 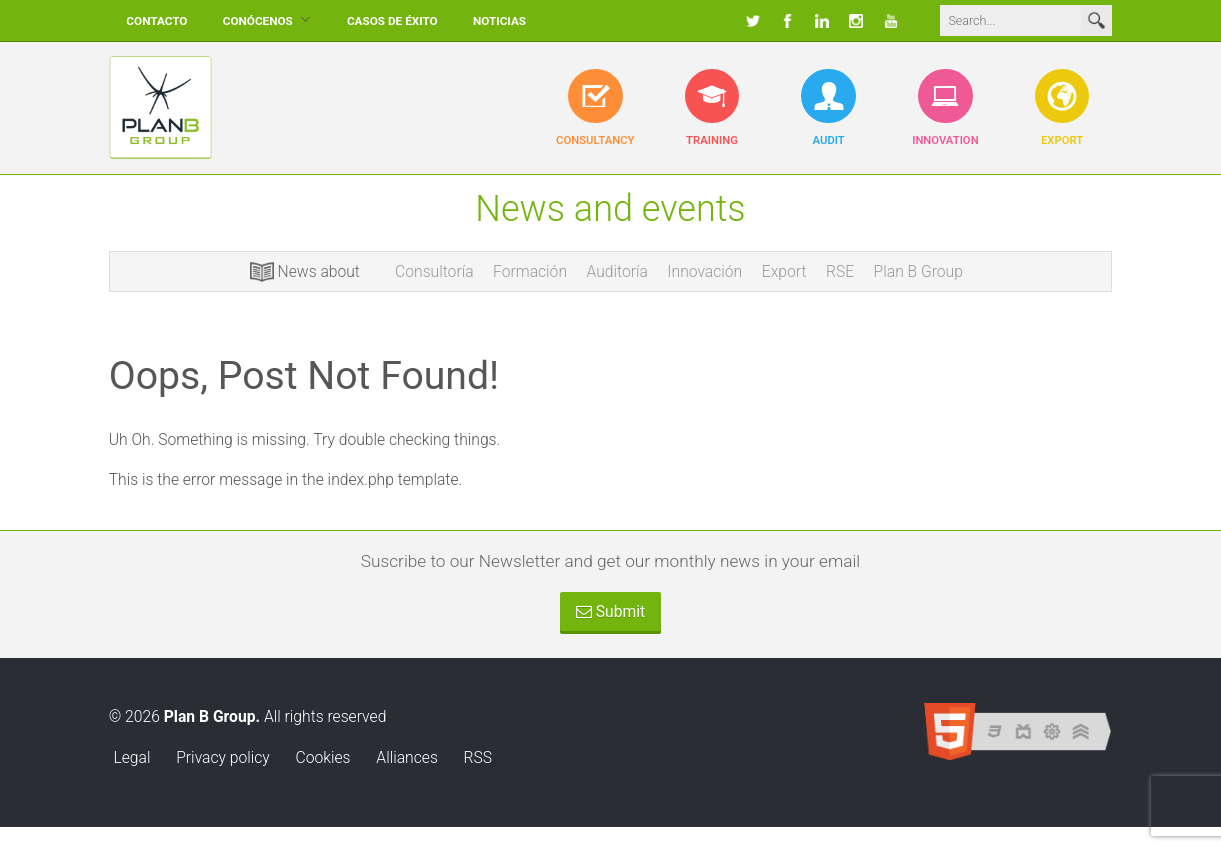 I want to click on Submit, so click(x=610, y=611).